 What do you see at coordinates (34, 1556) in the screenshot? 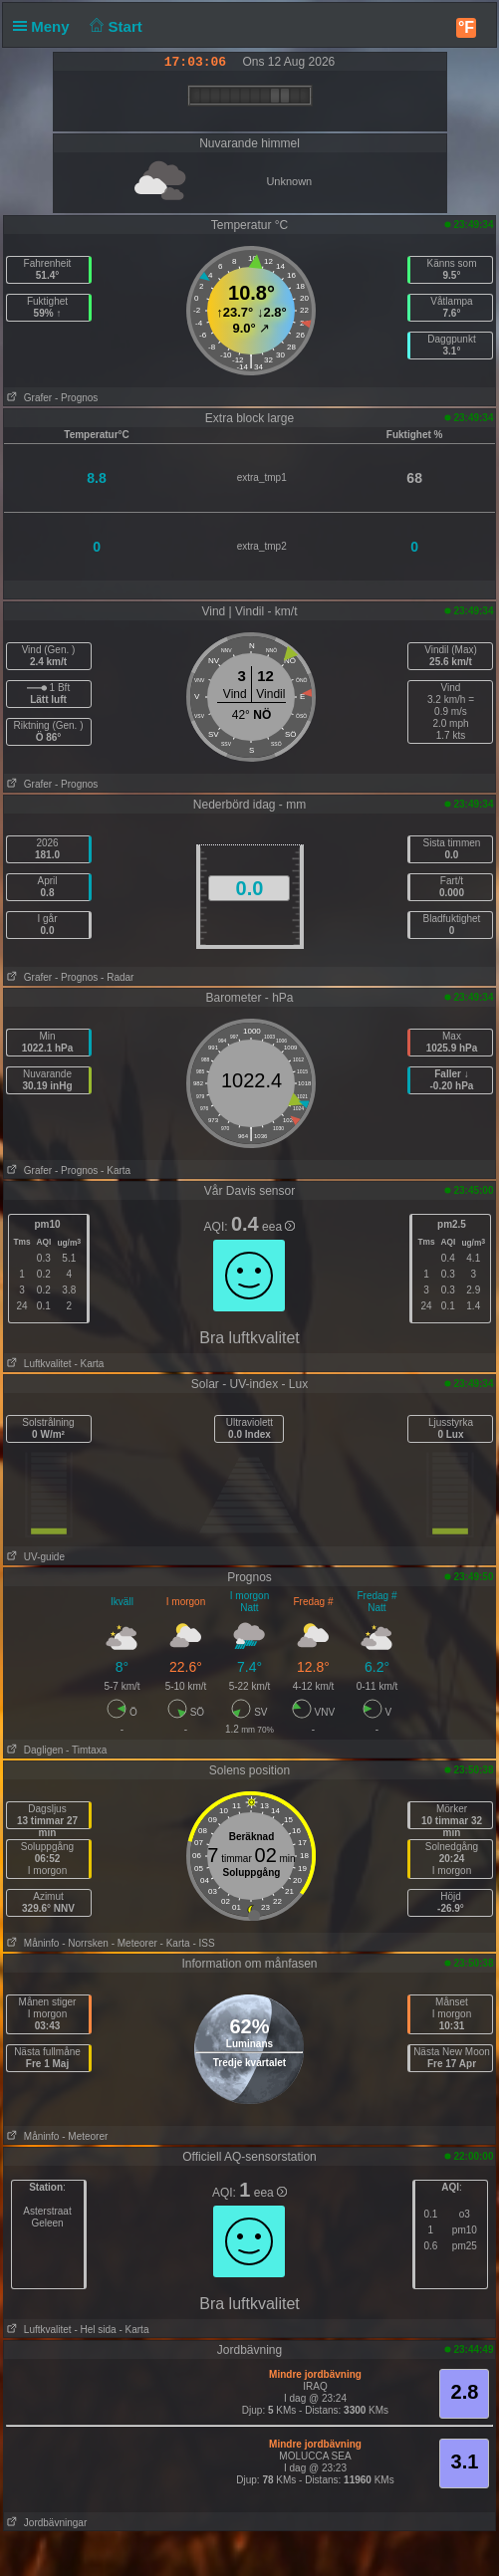
I see `UV-guide` at bounding box center [34, 1556].